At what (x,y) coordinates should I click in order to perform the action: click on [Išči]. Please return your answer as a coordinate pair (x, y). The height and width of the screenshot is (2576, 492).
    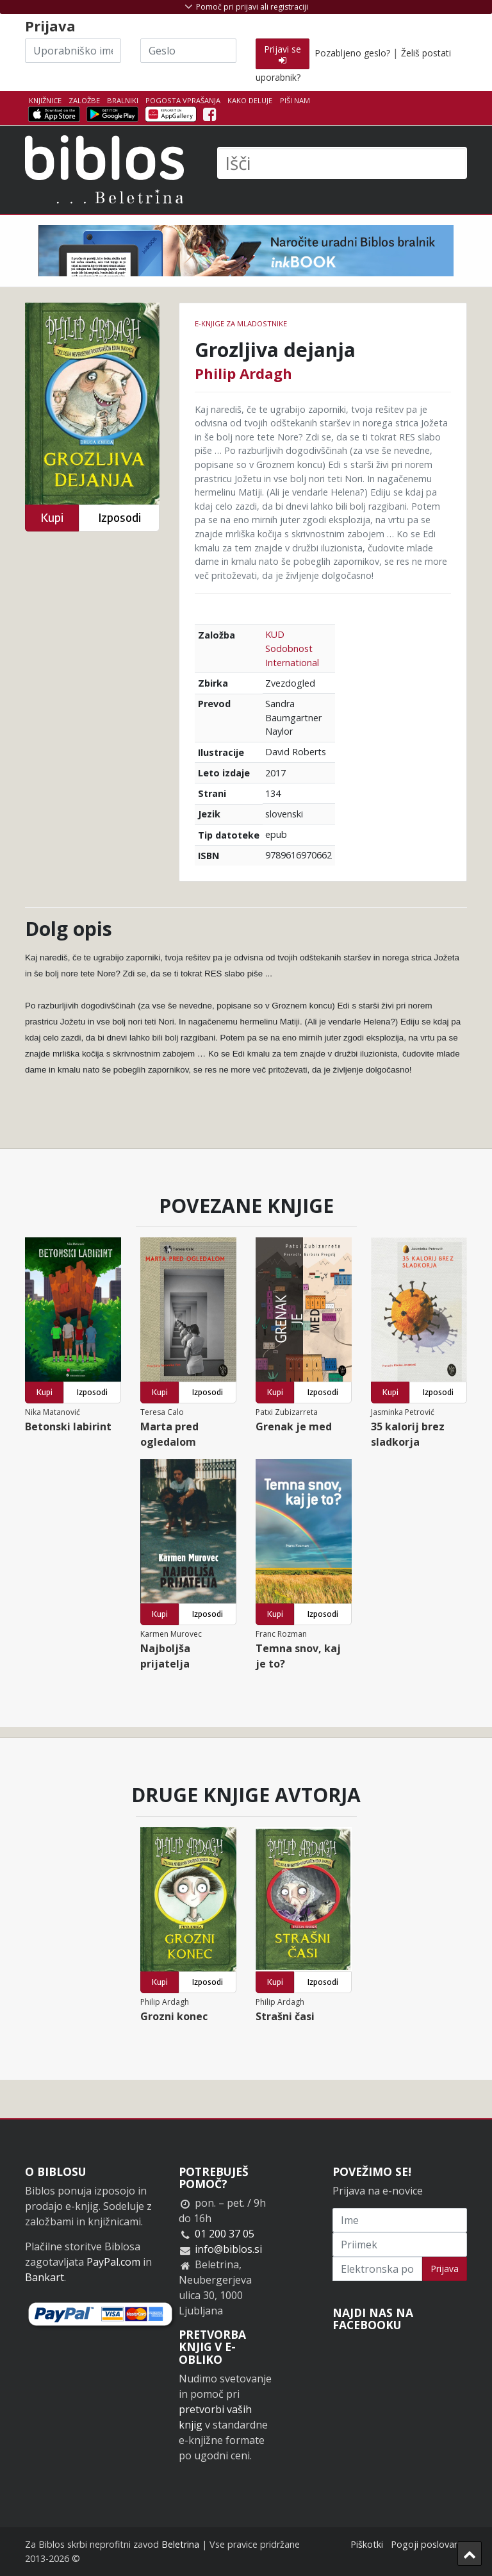
    Looking at the image, I should click on (342, 163).